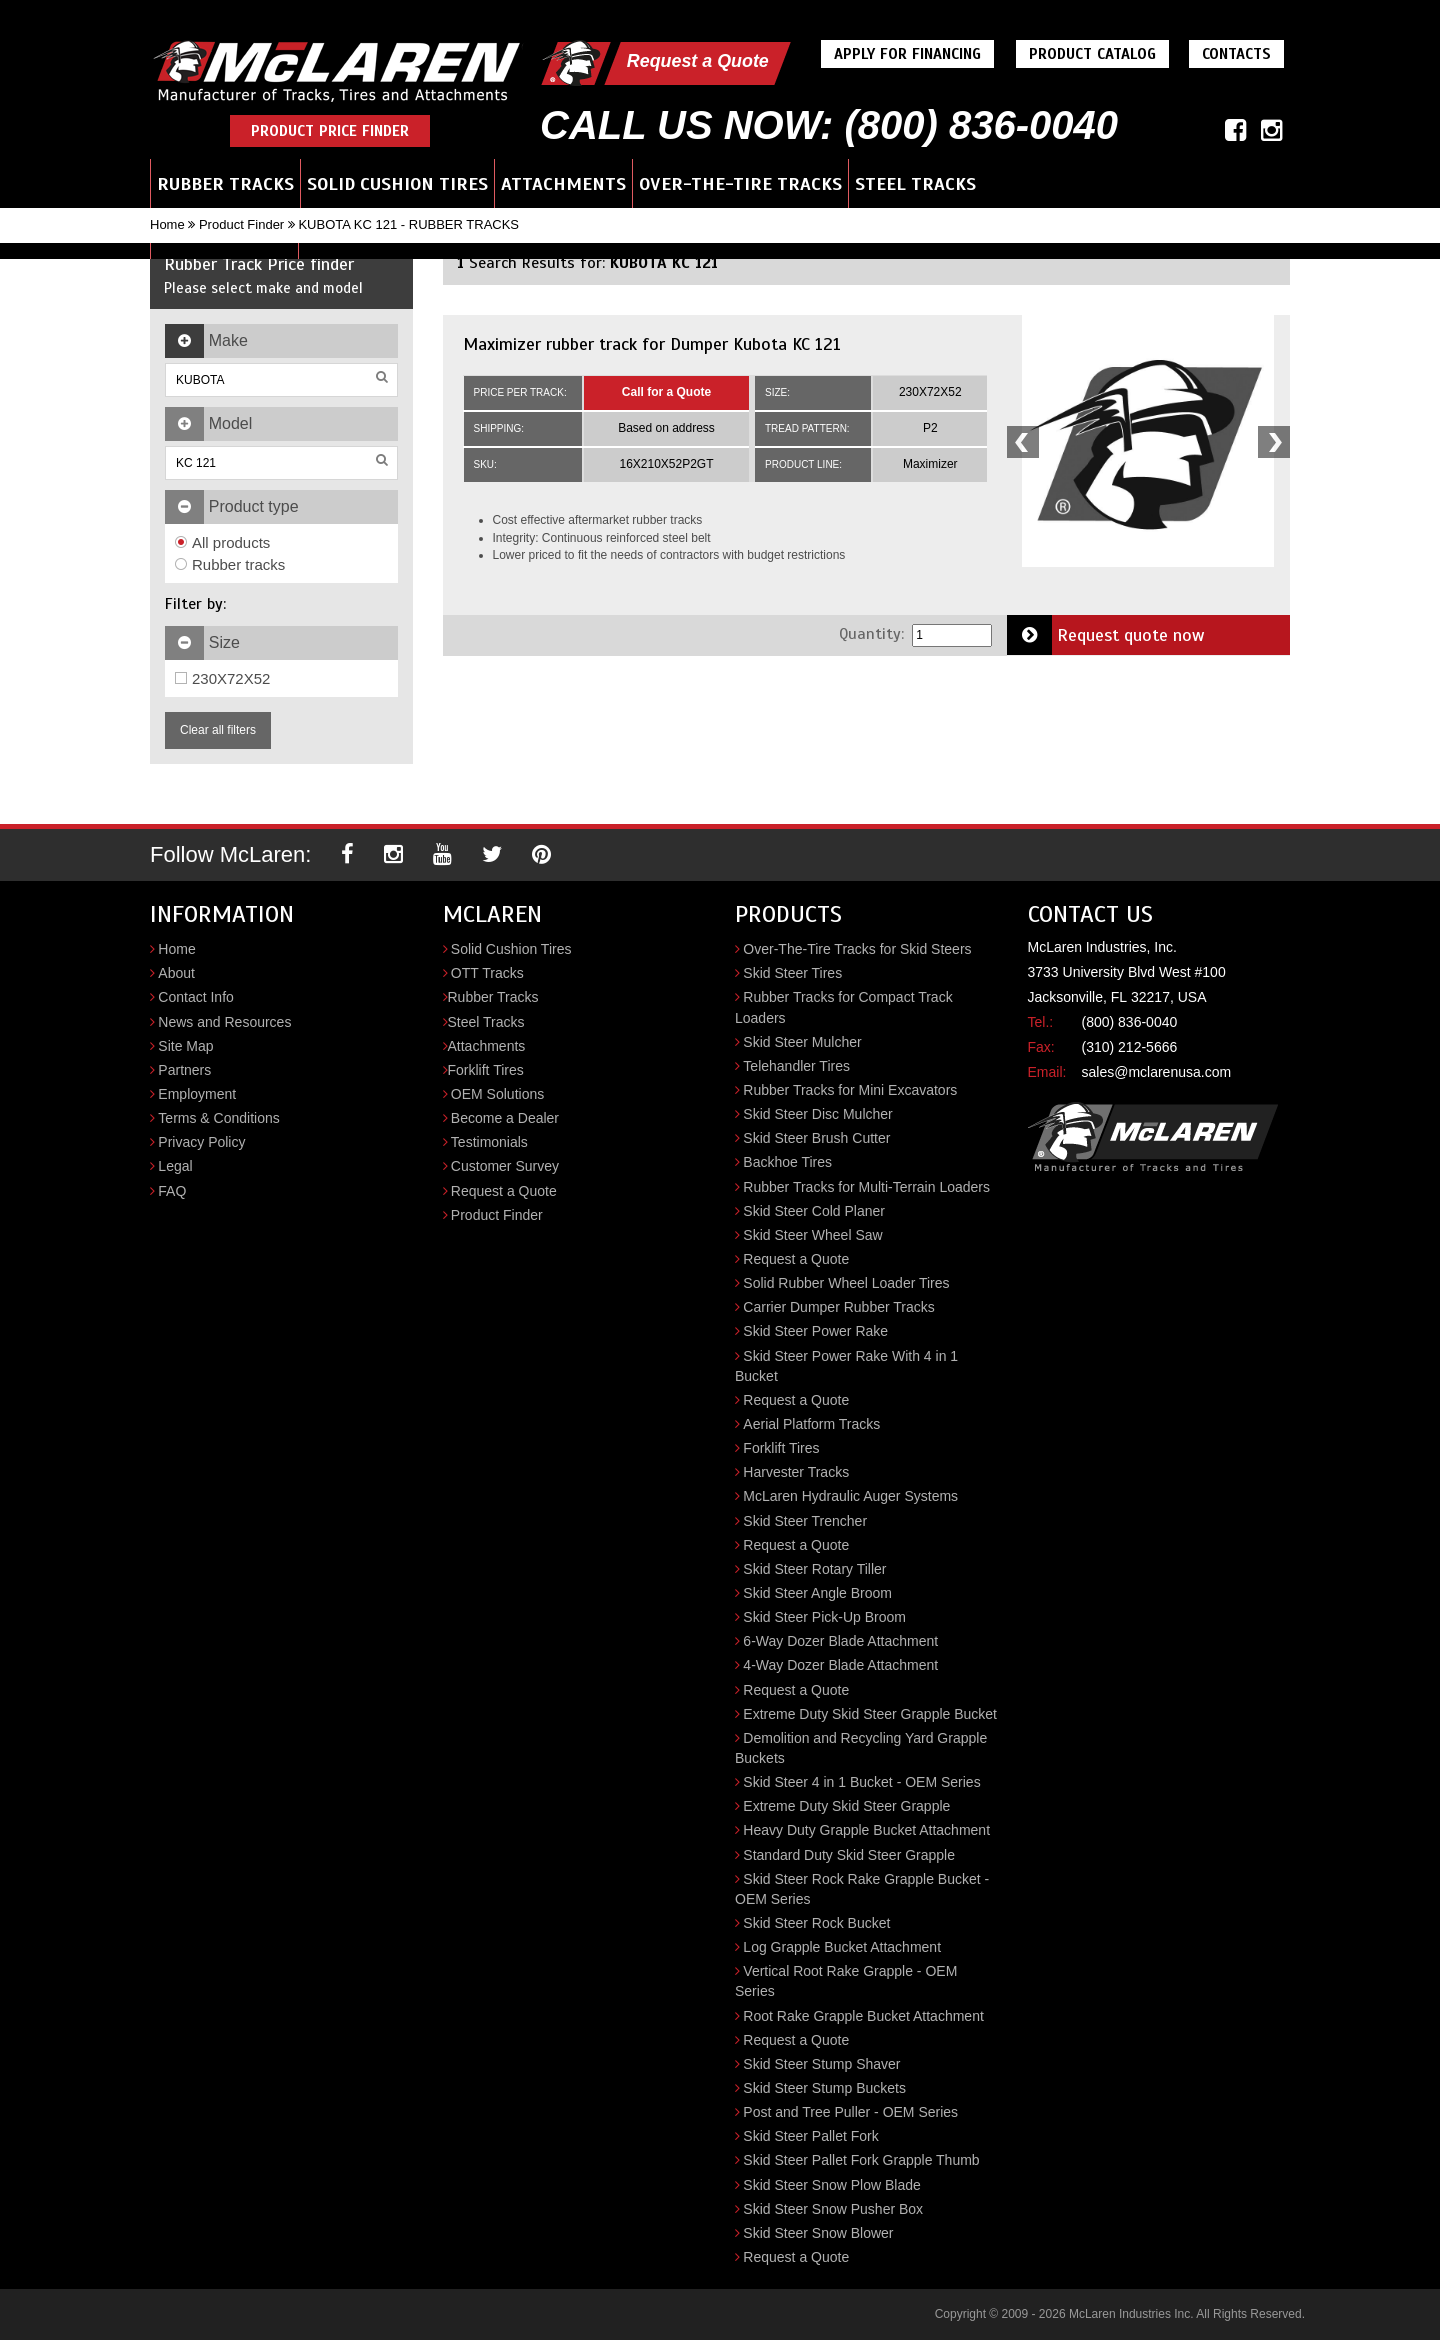  Describe the element at coordinates (222, 678) in the screenshot. I see `230X72X52` at that location.